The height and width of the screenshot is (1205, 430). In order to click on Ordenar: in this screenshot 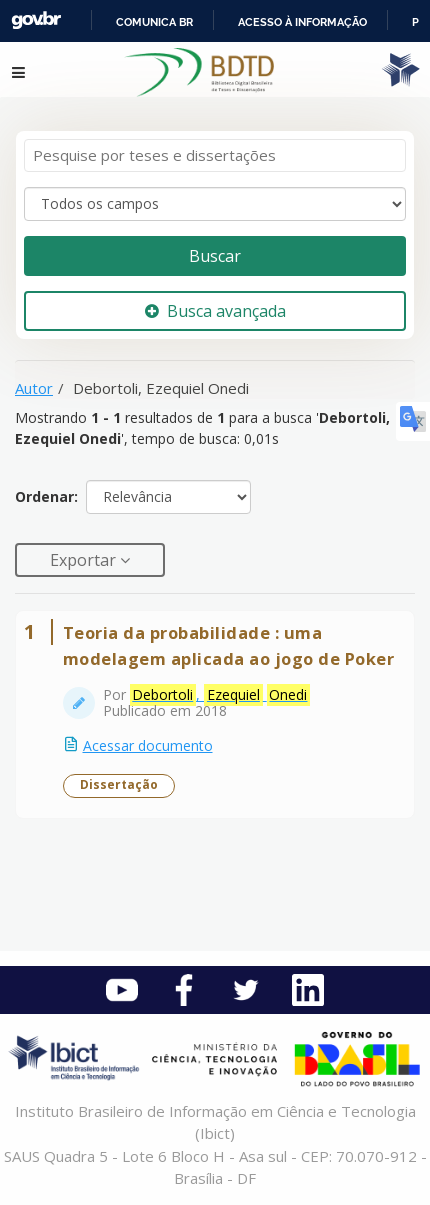, I will do `click(46, 496)`.